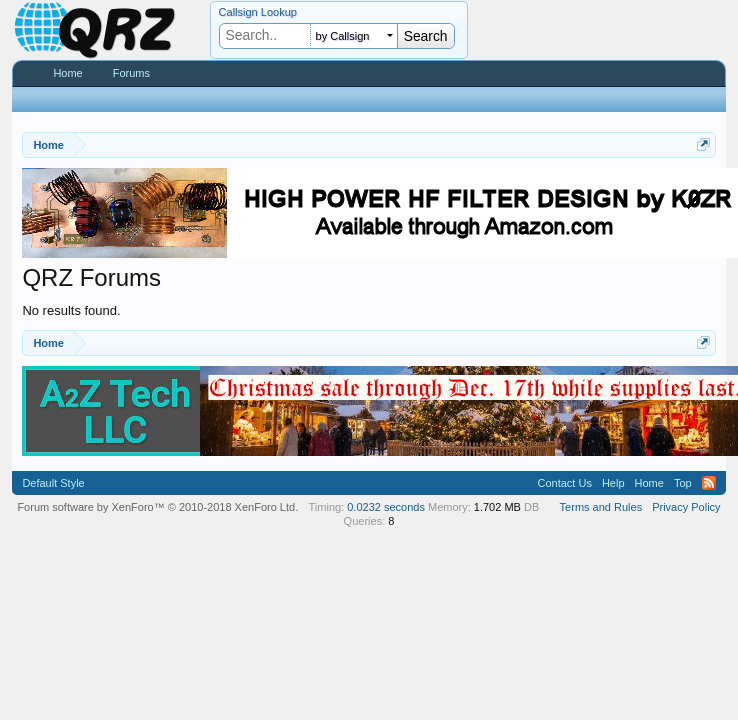  Describe the element at coordinates (686, 507) in the screenshot. I see `Privacy Policy` at that location.